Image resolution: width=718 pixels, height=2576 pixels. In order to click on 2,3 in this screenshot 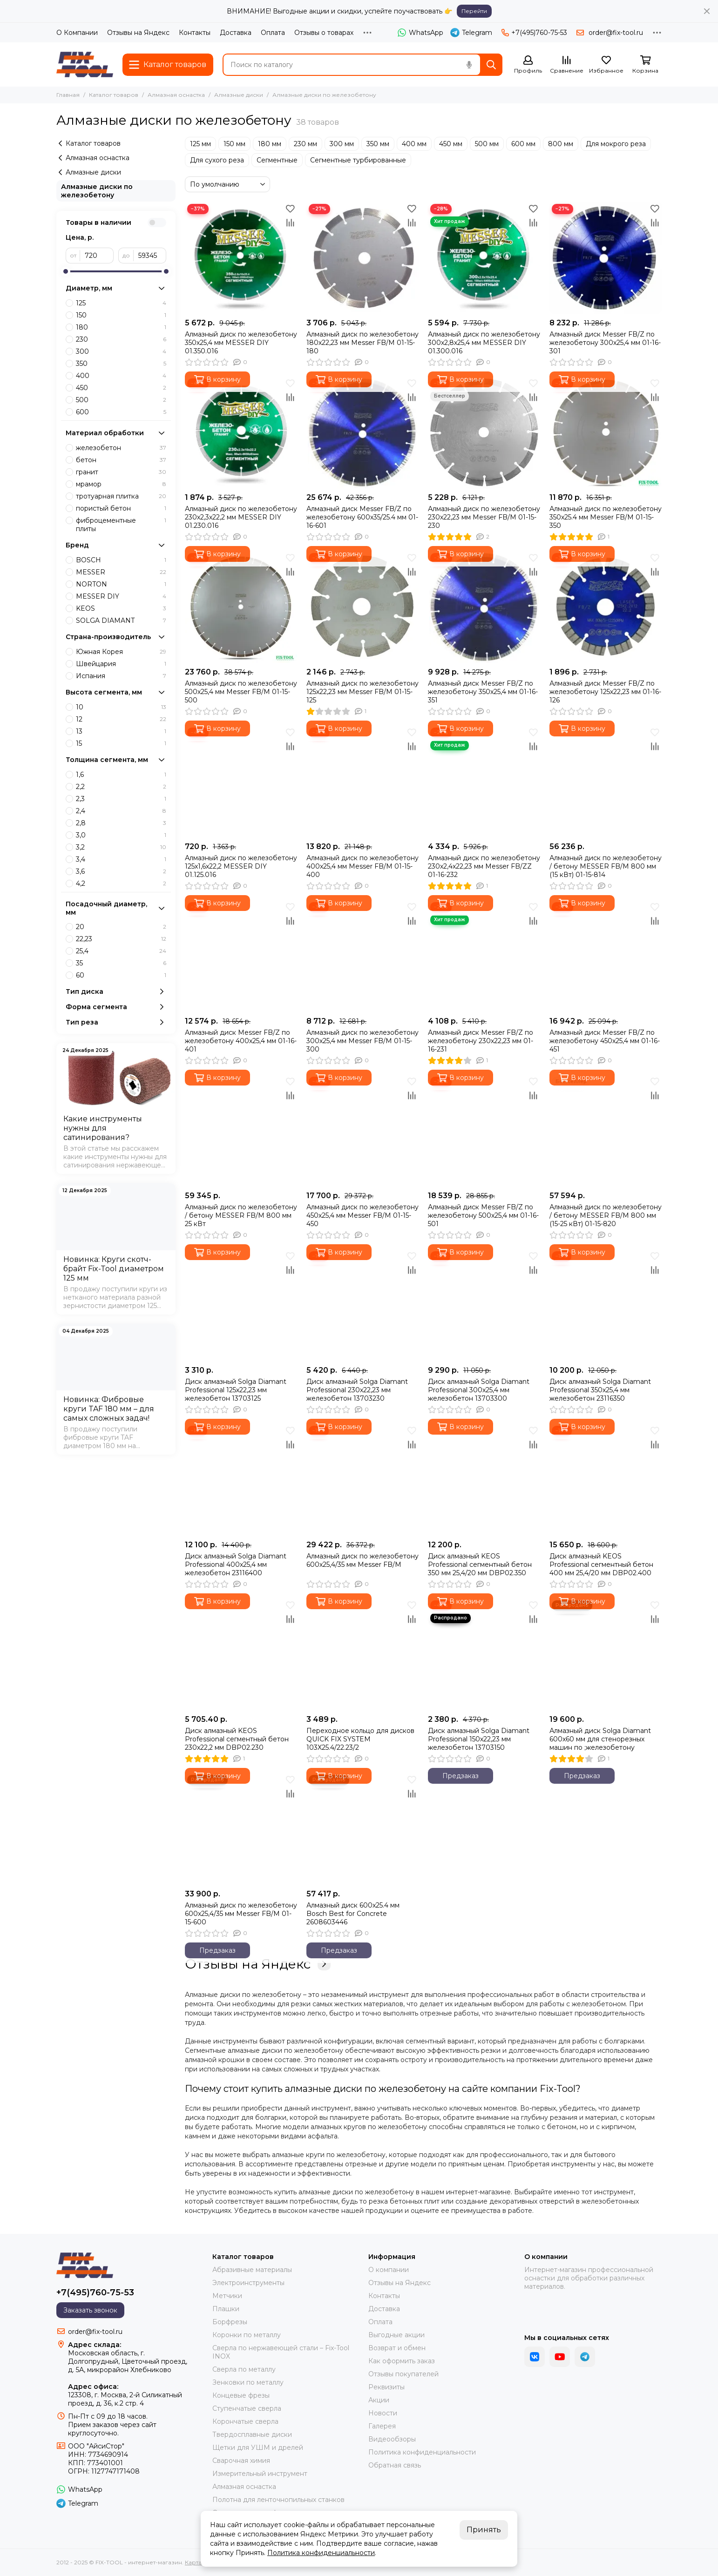, I will do `click(121, 799)`.